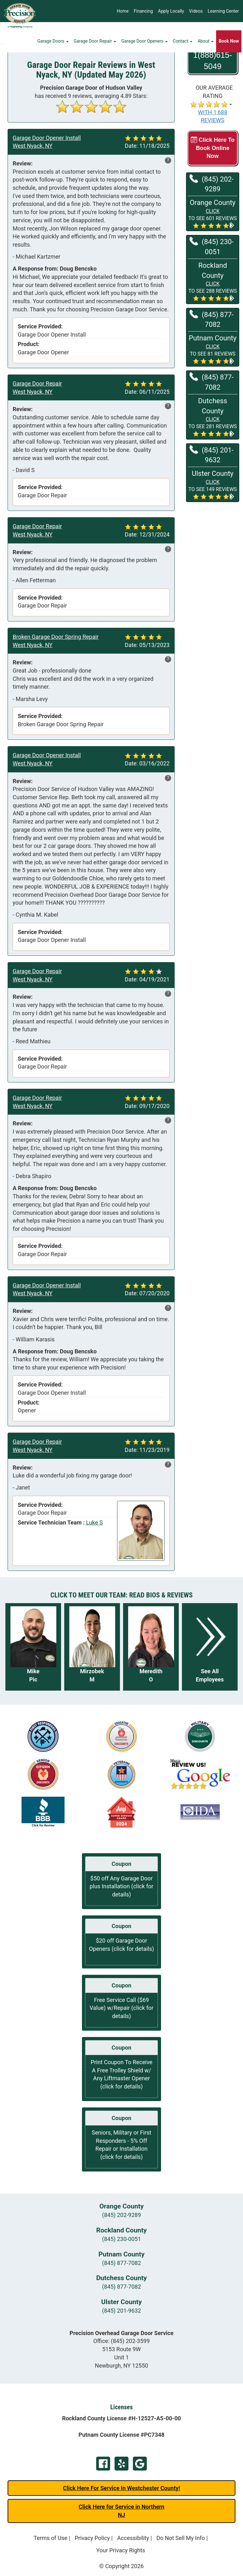 The width and height of the screenshot is (243, 2576). I want to click on Facebook Page, so click(103, 2464).